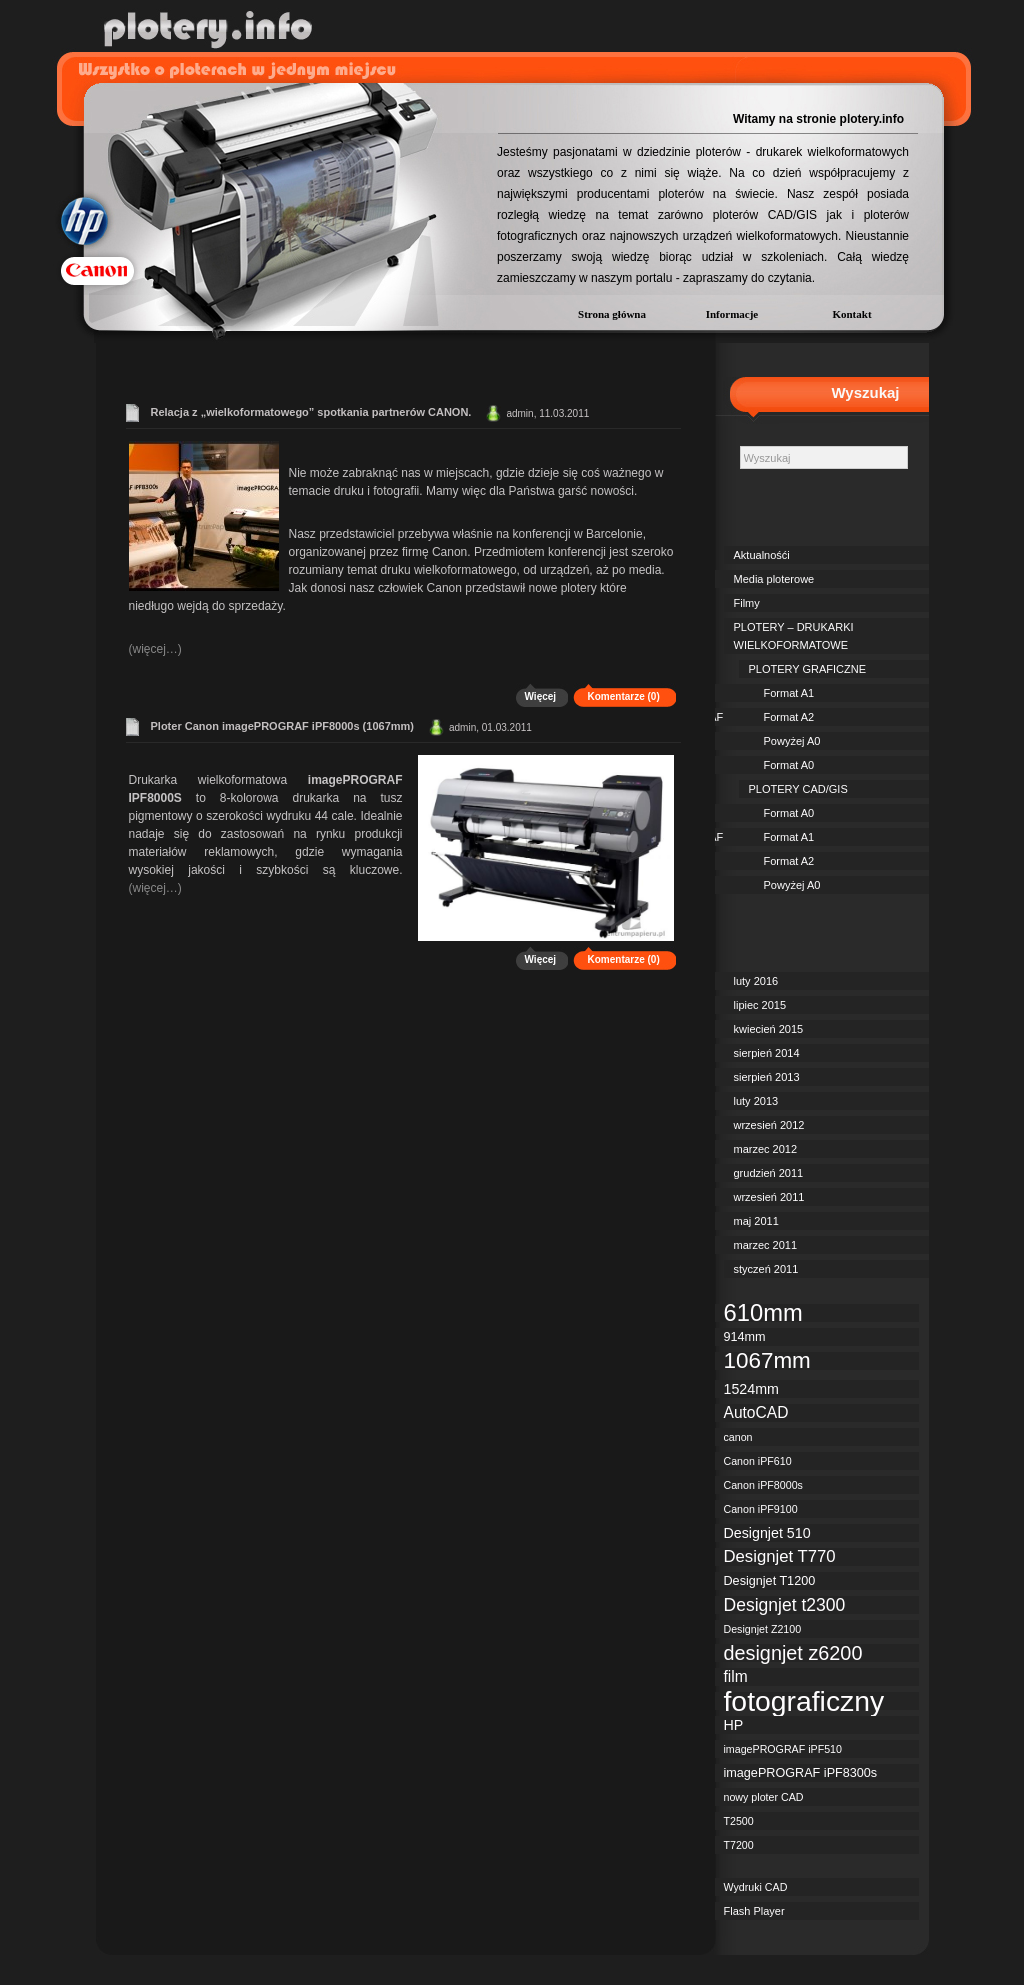 This screenshot has height=1985, width=1024. What do you see at coordinates (751, 1389) in the screenshot?
I see `1524mm [1524mm (4 elementy)]` at bounding box center [751, 1389].